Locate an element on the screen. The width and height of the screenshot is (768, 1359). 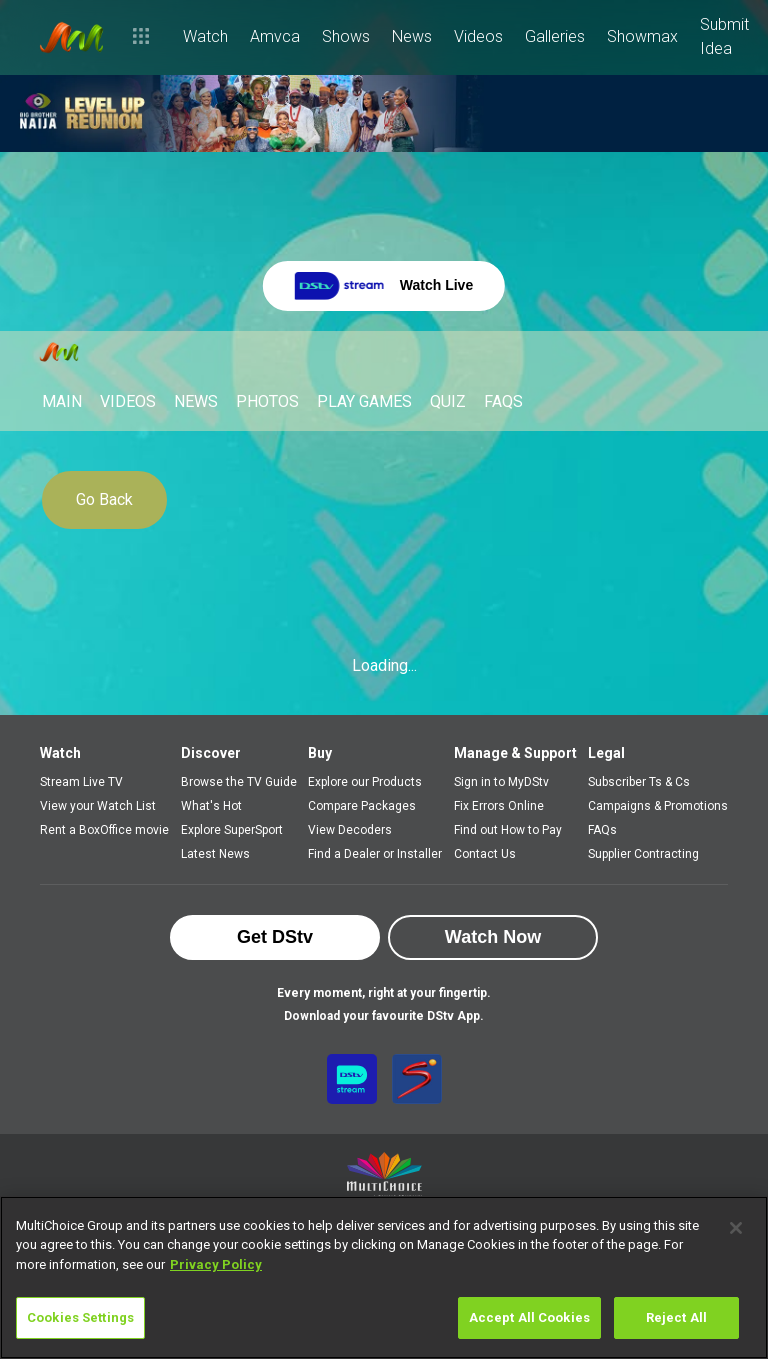
View Decoders is located at coordinates (350, 830).